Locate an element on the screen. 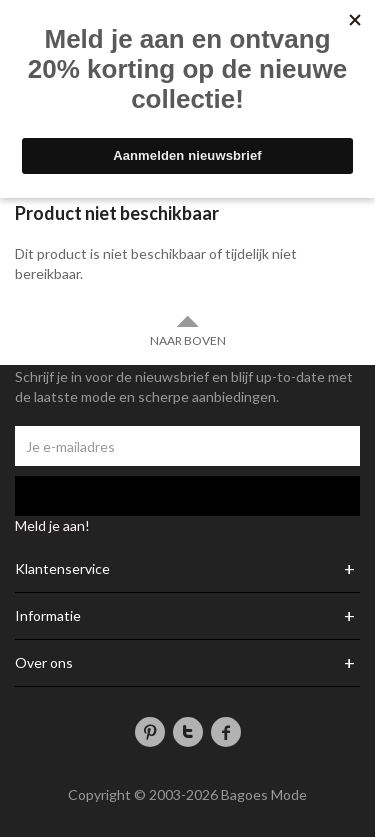 The height and width of the screenshot is (837, 375). Klantenservice is located at coordinates (62, 569).